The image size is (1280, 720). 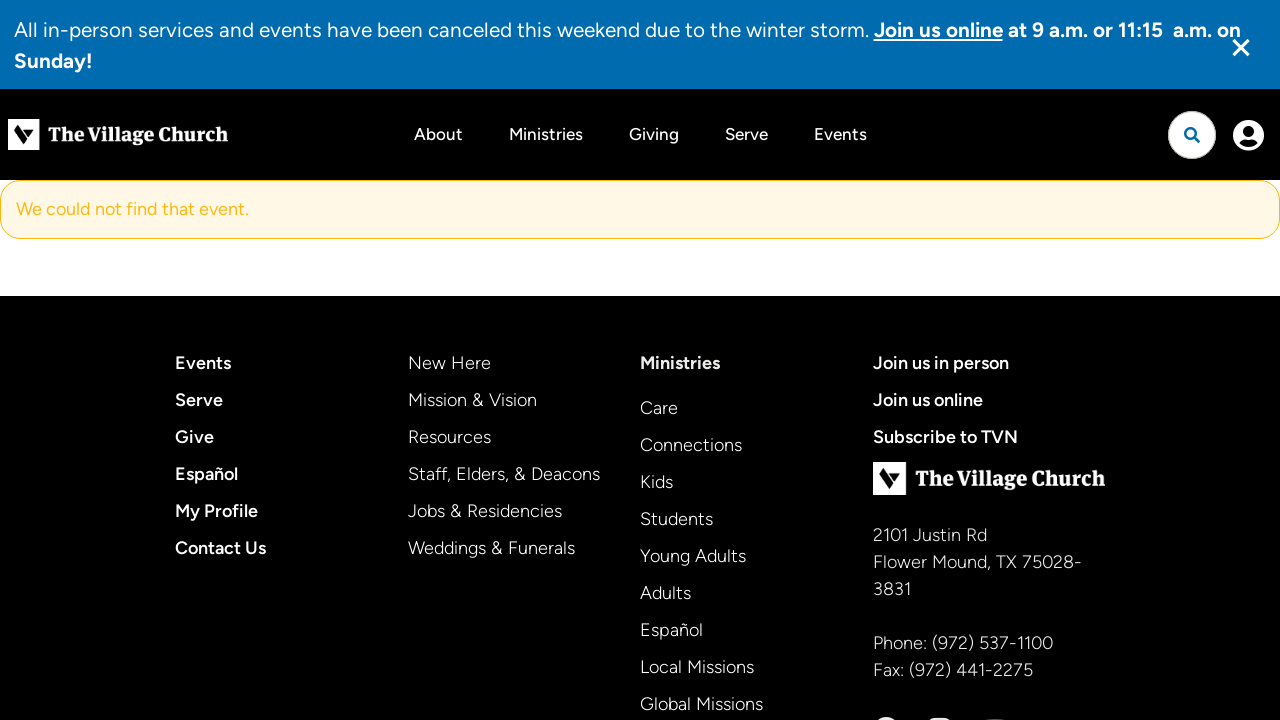 I want to click on Care, so click(x=659, y=408).